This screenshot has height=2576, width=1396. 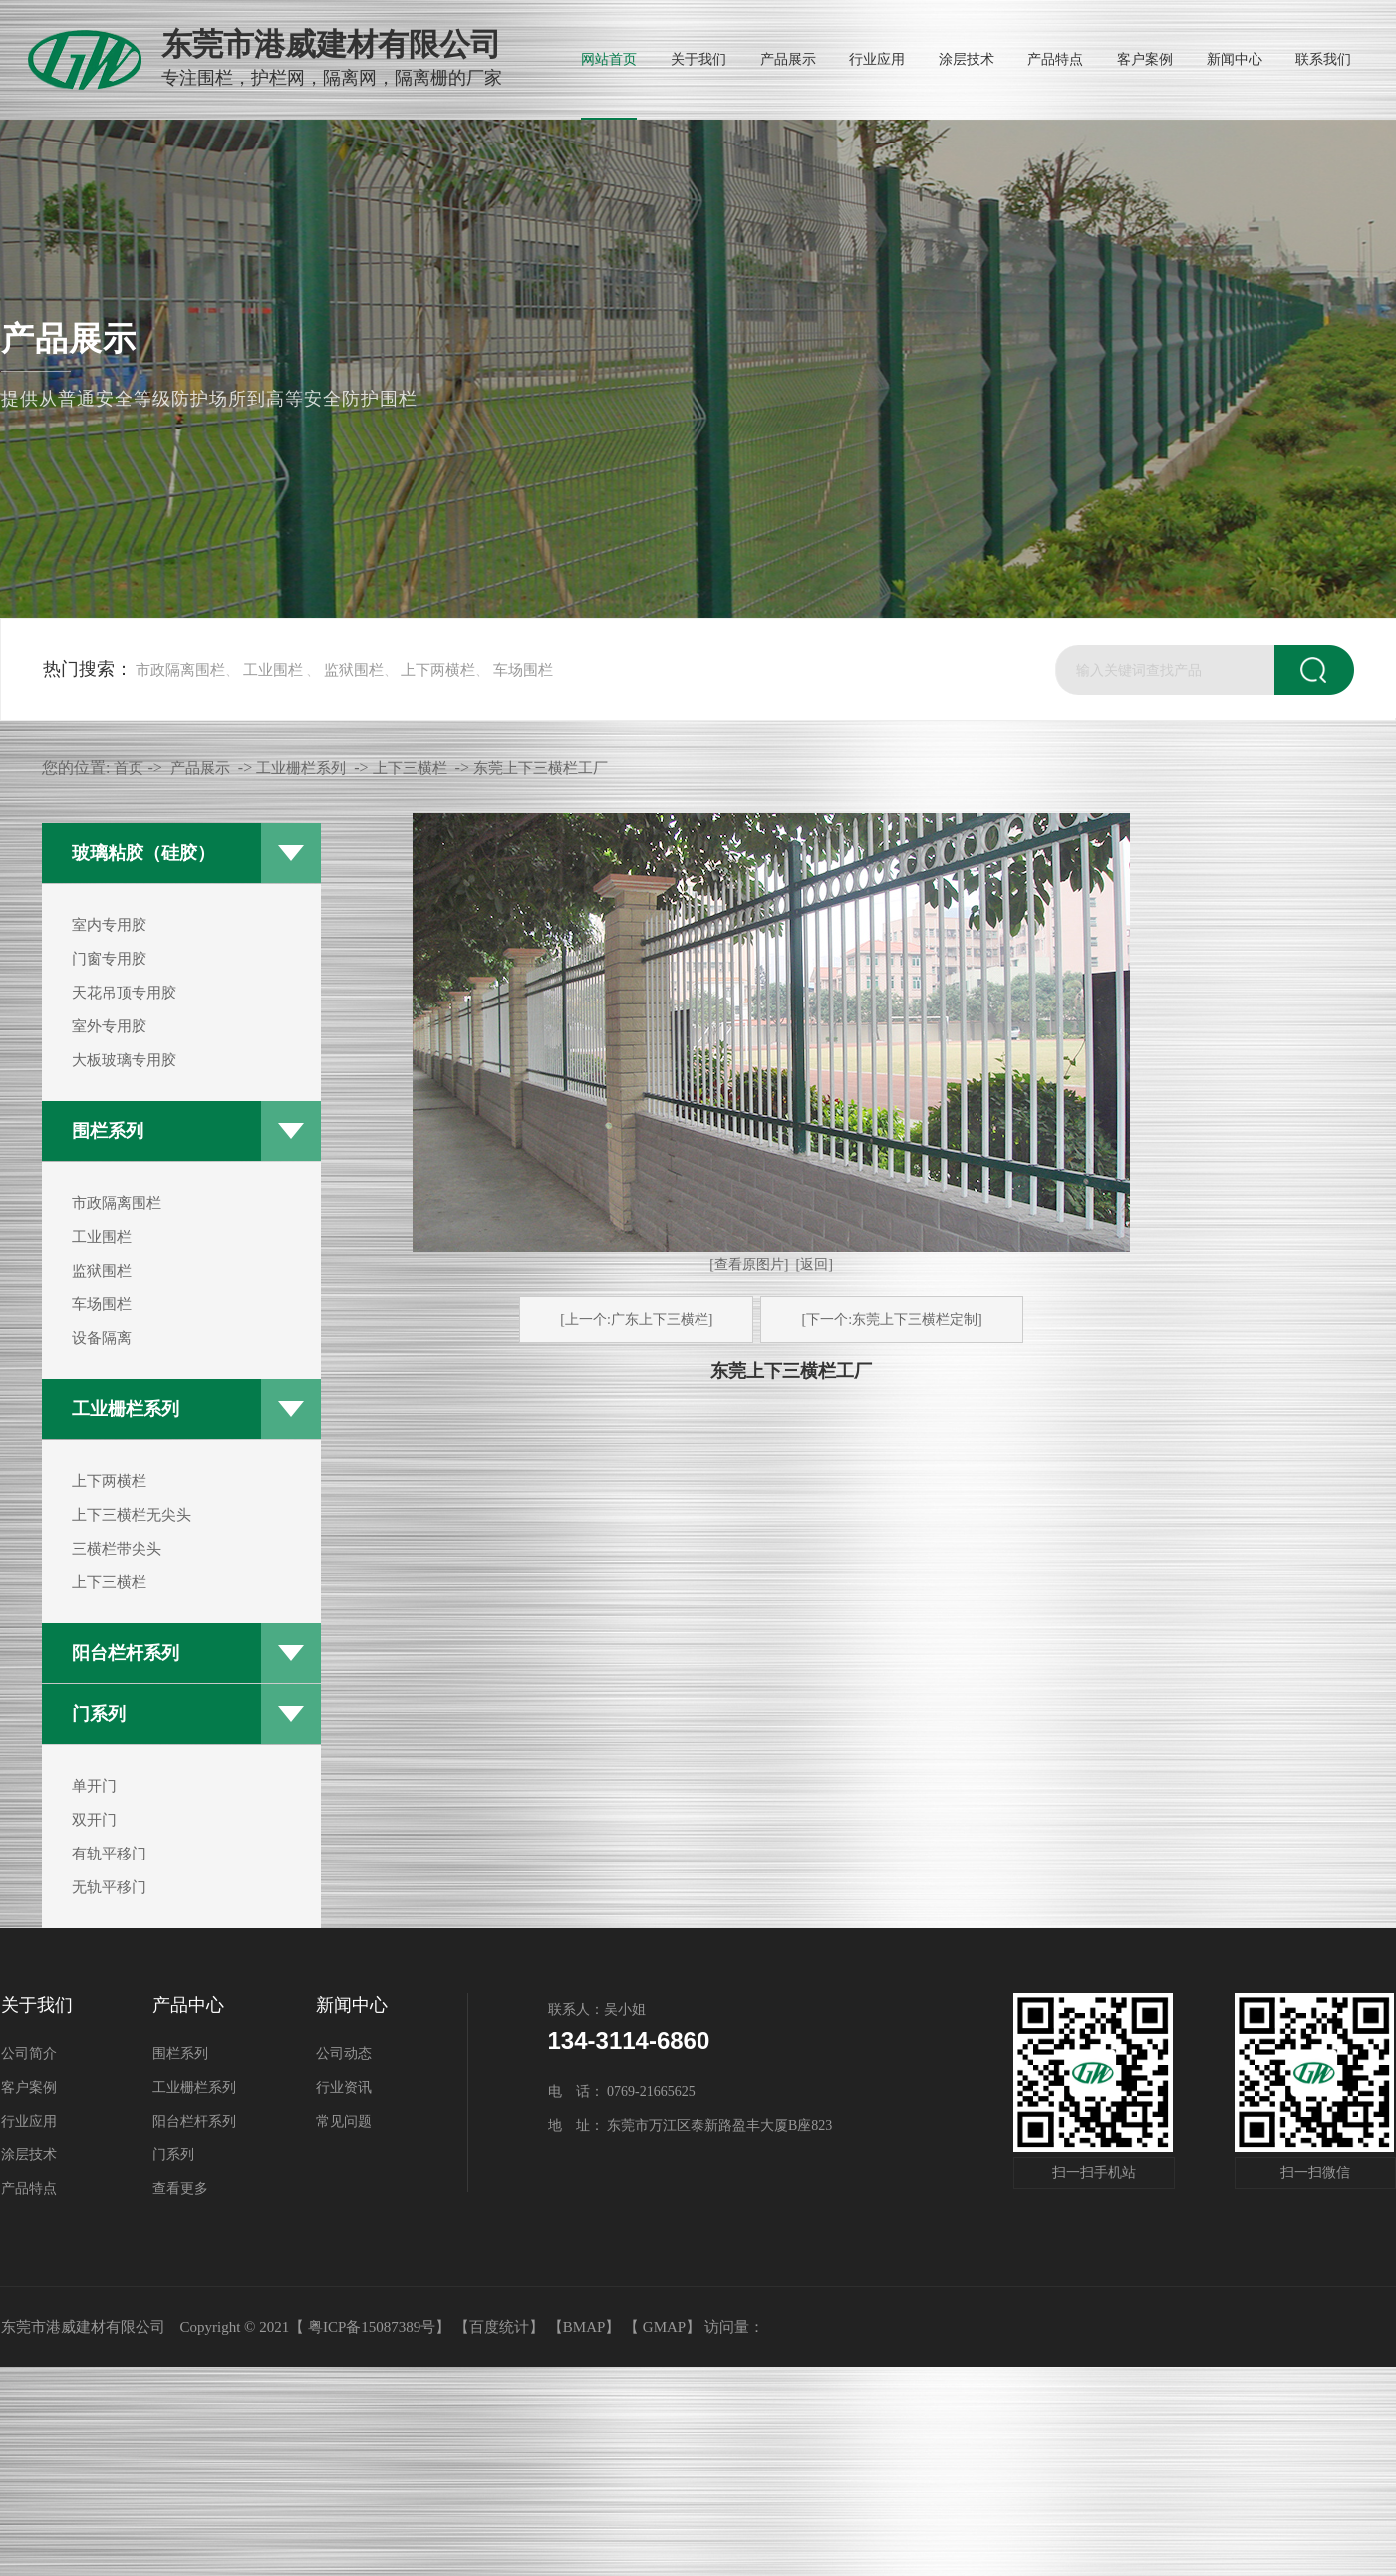 I want to click on 无轨平移门, so click(x=109, y=1887).